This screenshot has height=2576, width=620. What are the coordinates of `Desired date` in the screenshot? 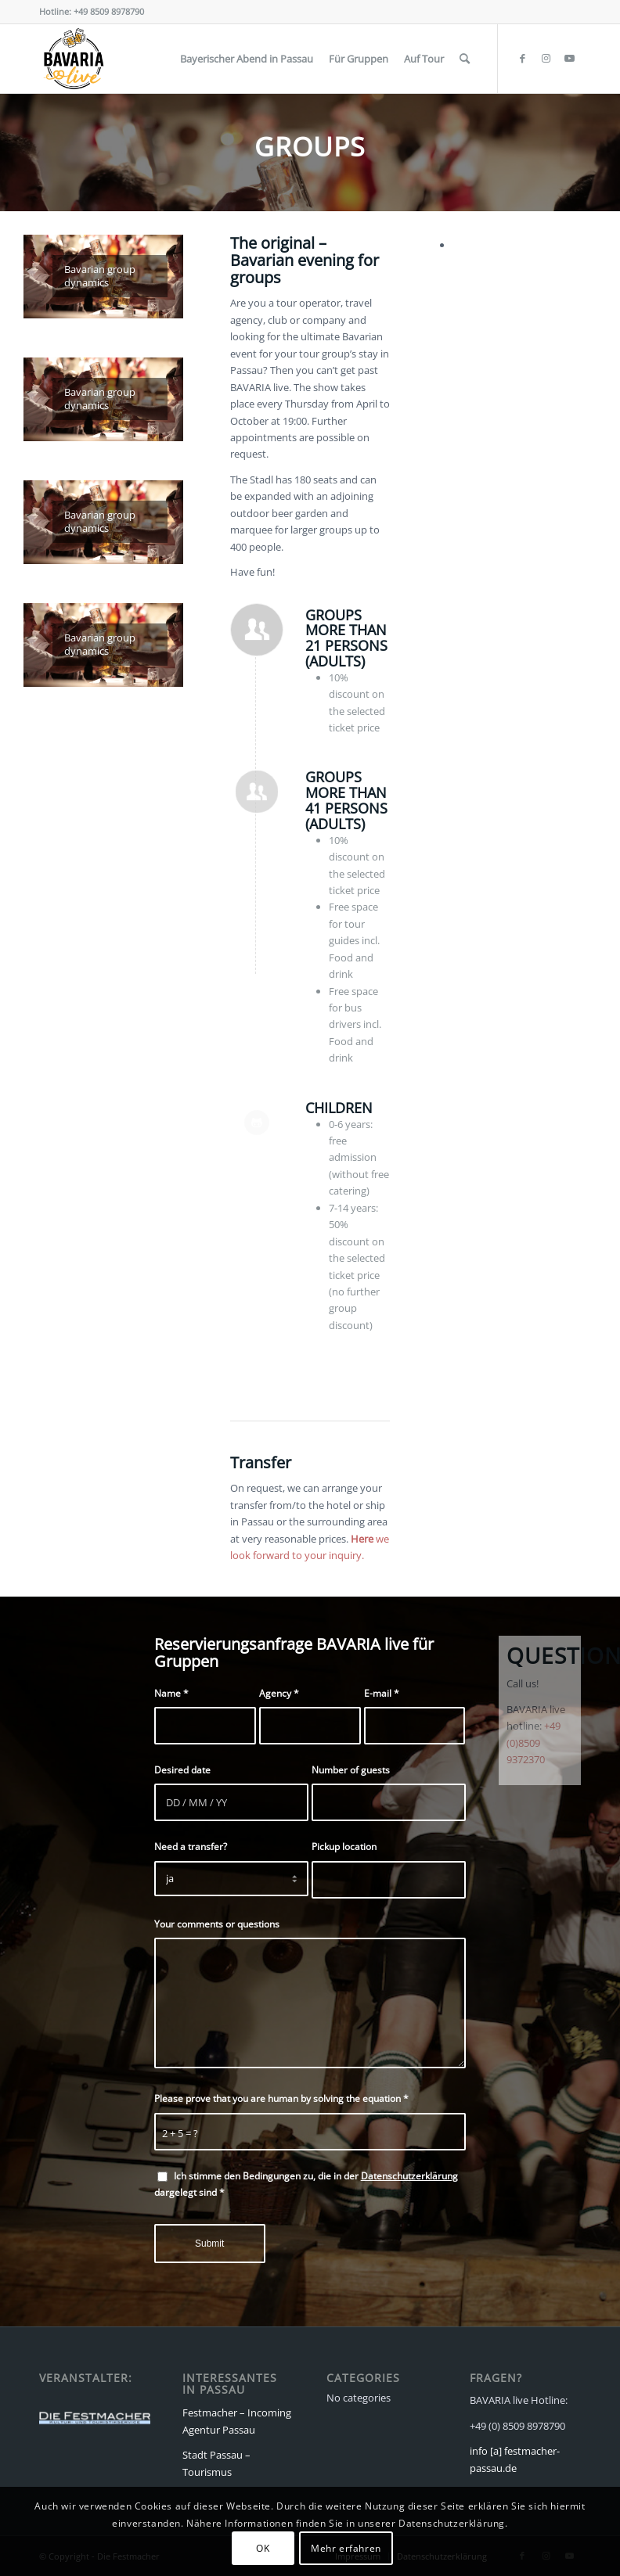 It's located at (182, 1770).